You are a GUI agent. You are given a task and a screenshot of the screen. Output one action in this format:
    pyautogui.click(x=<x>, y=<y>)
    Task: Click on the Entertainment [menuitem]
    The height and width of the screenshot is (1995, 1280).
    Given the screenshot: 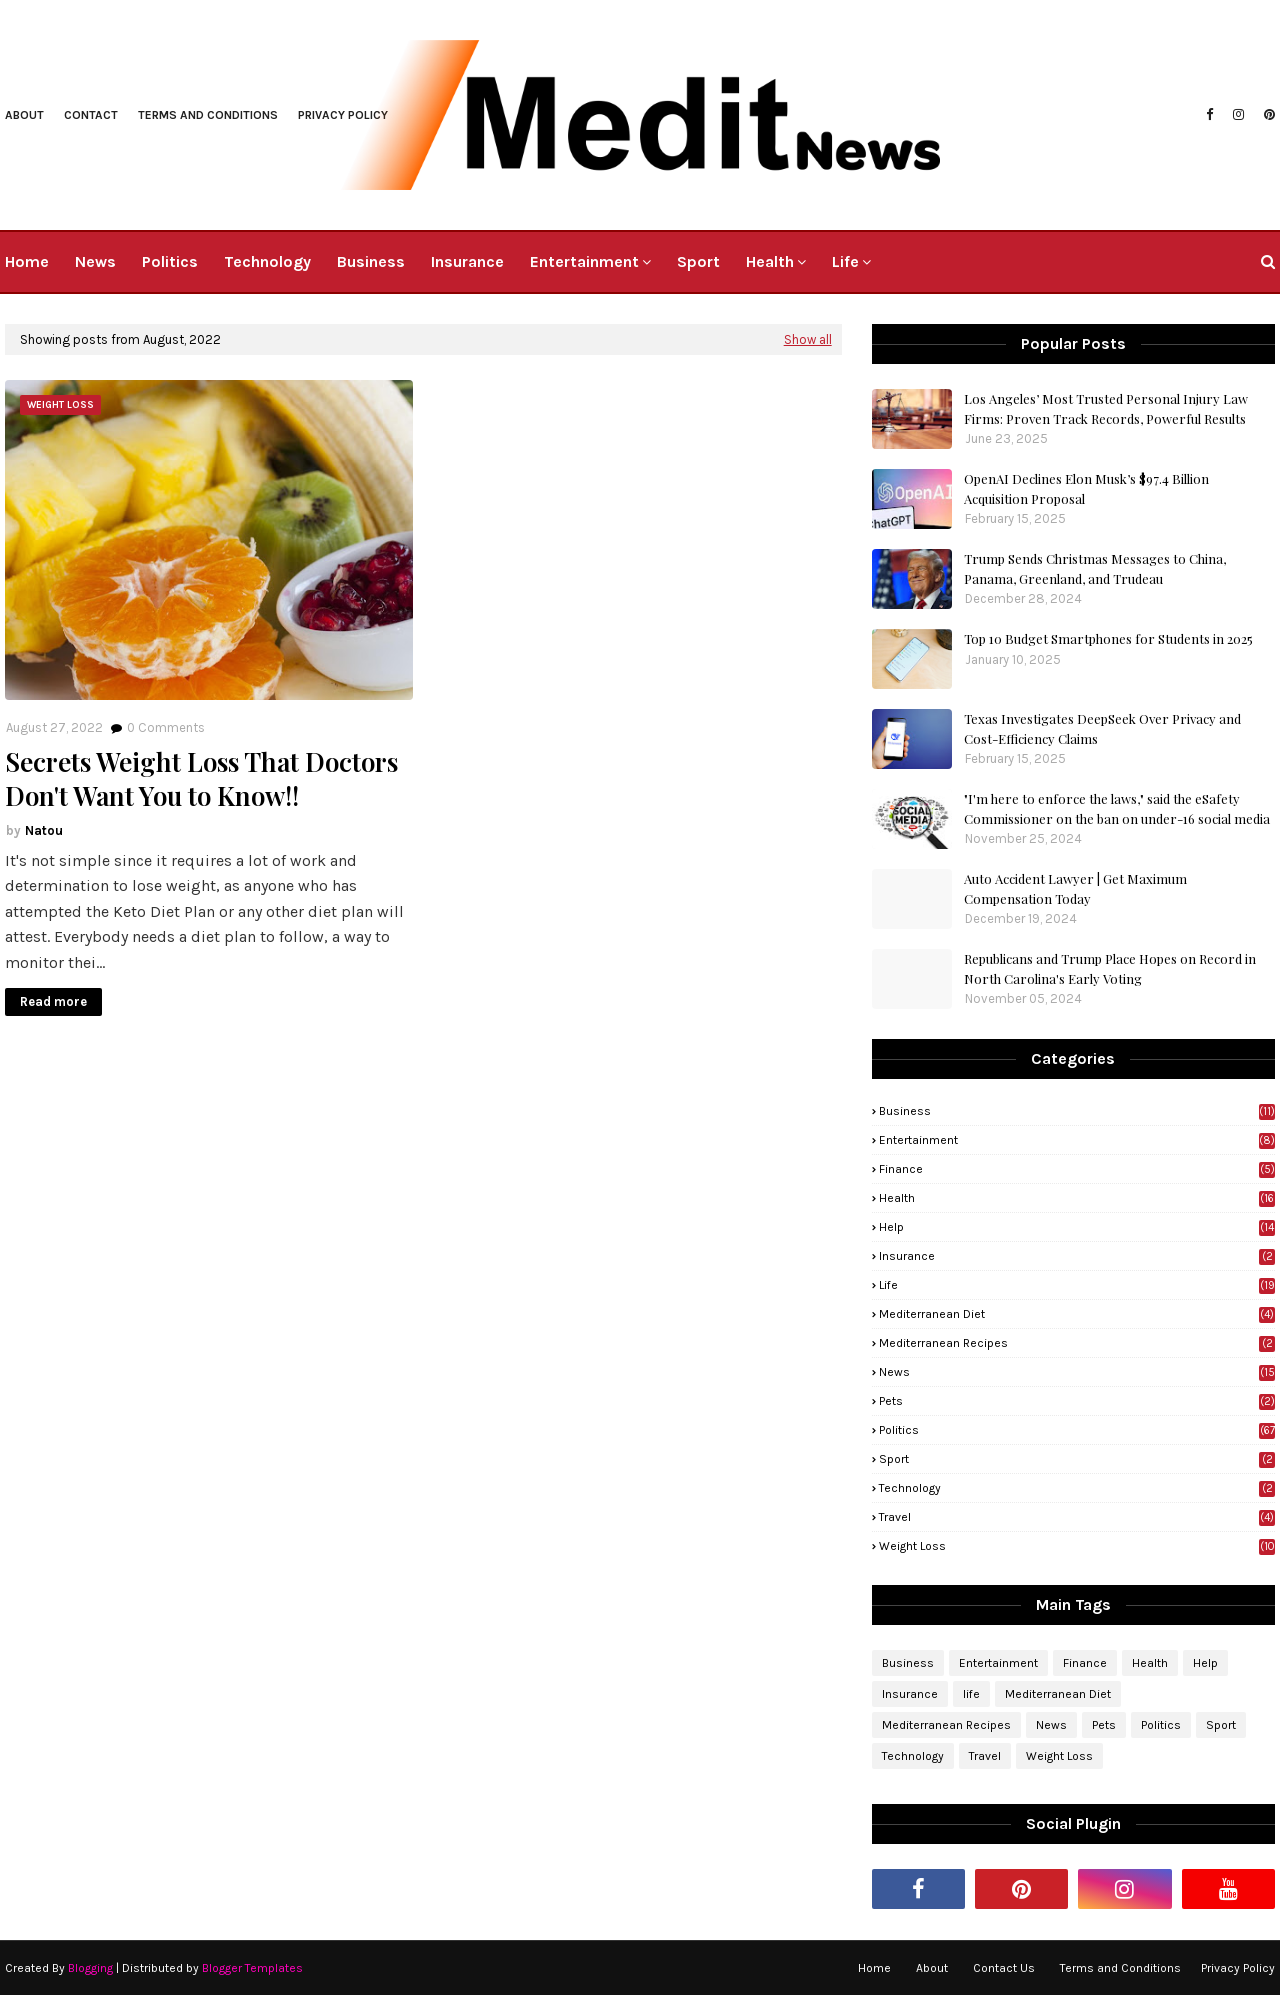 What is the action you would take?
    pyautogui.click(x=584, y=261)
    